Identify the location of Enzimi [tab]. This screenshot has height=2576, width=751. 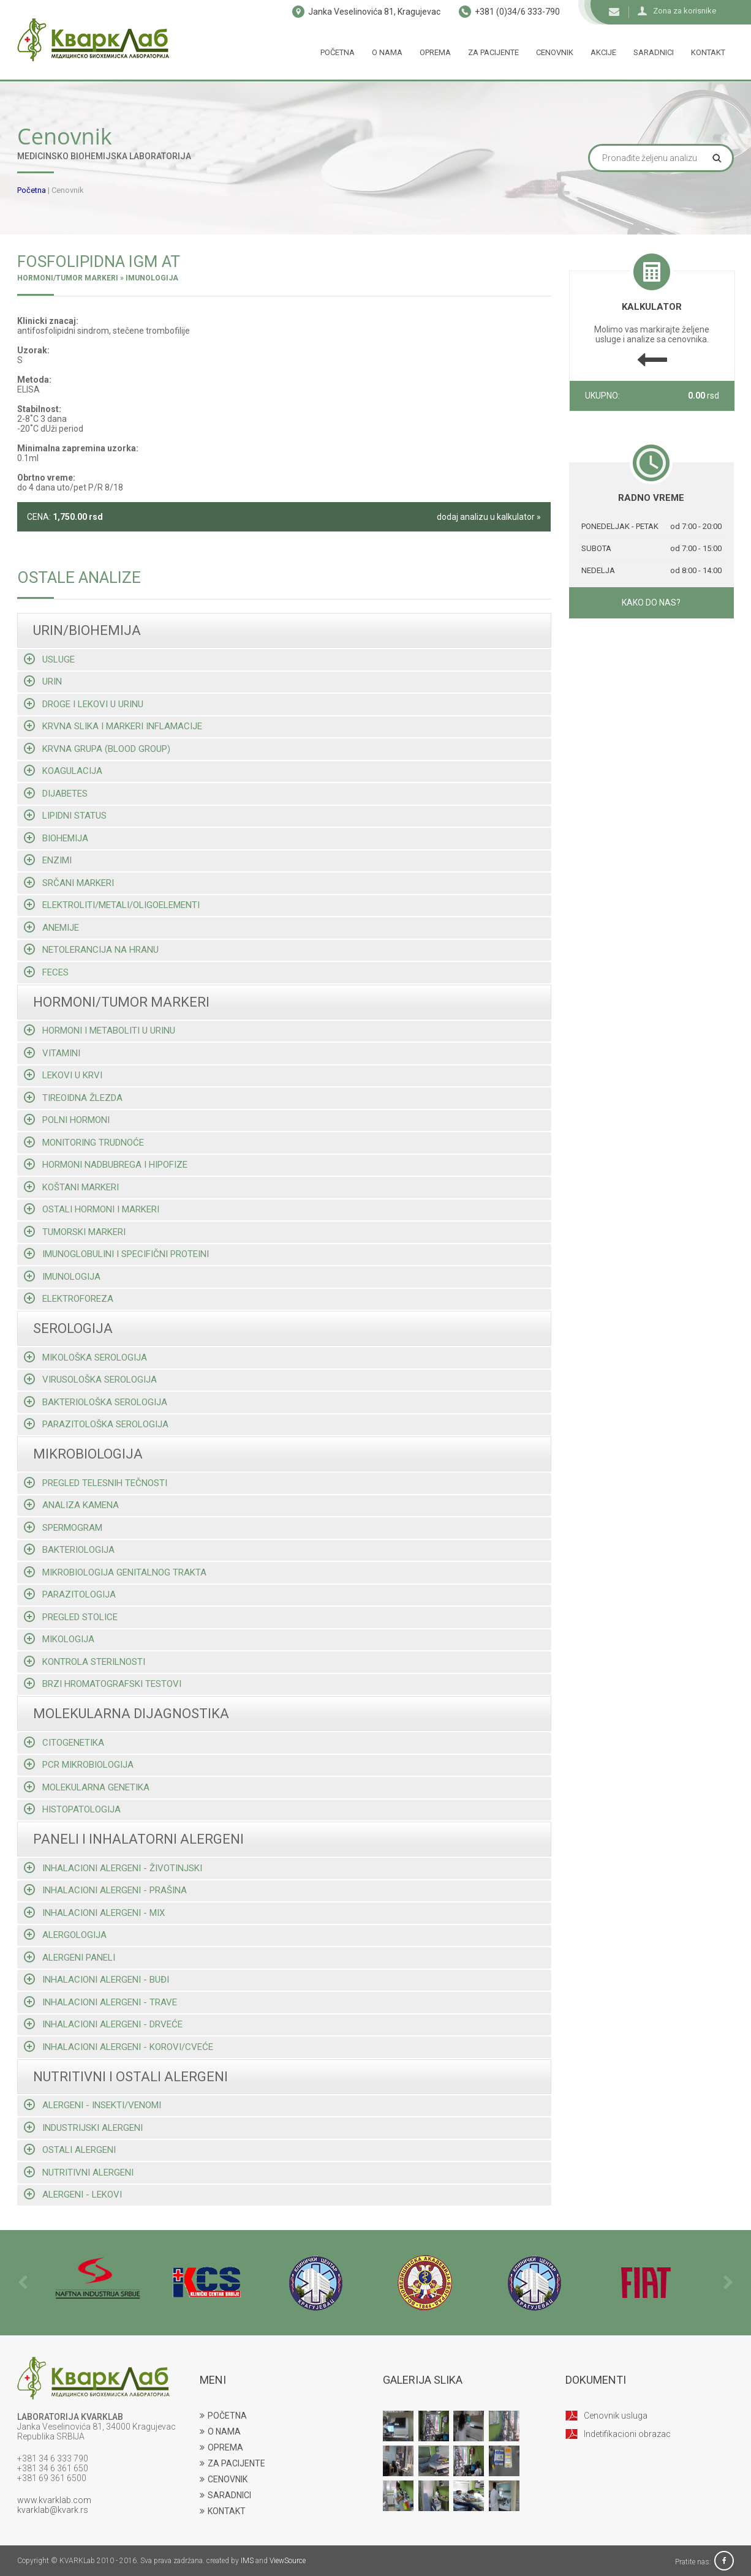
(48, 860).